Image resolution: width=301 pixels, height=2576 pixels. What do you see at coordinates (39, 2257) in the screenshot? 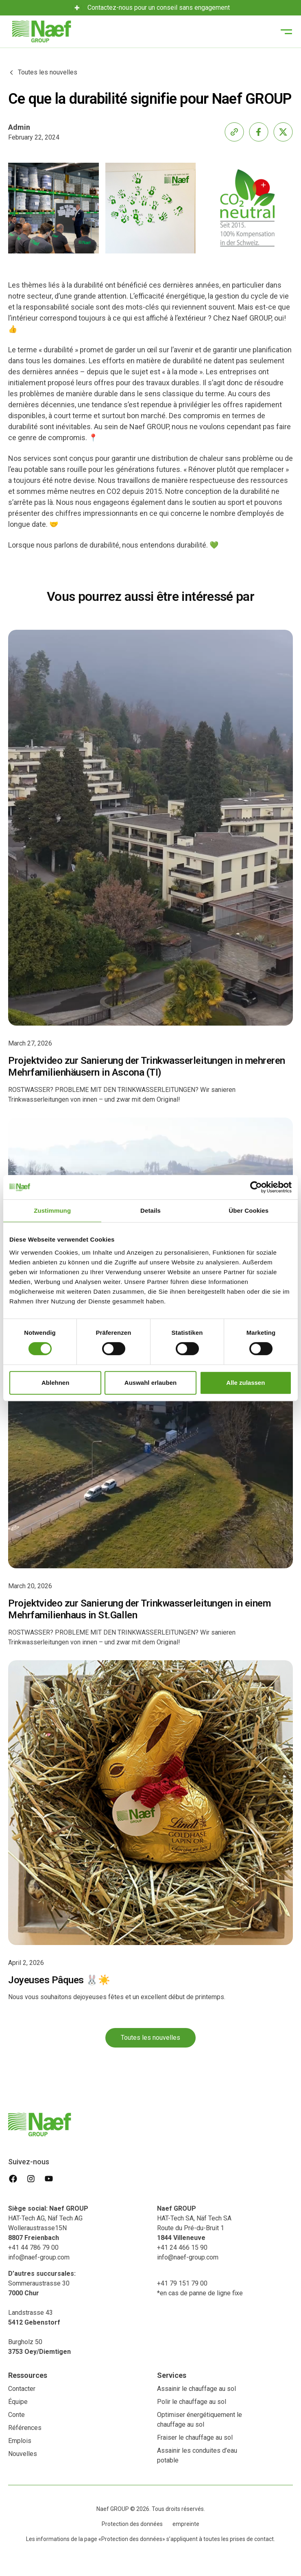
I see `info@naef-group.com` at bounding box center [39, 2257].